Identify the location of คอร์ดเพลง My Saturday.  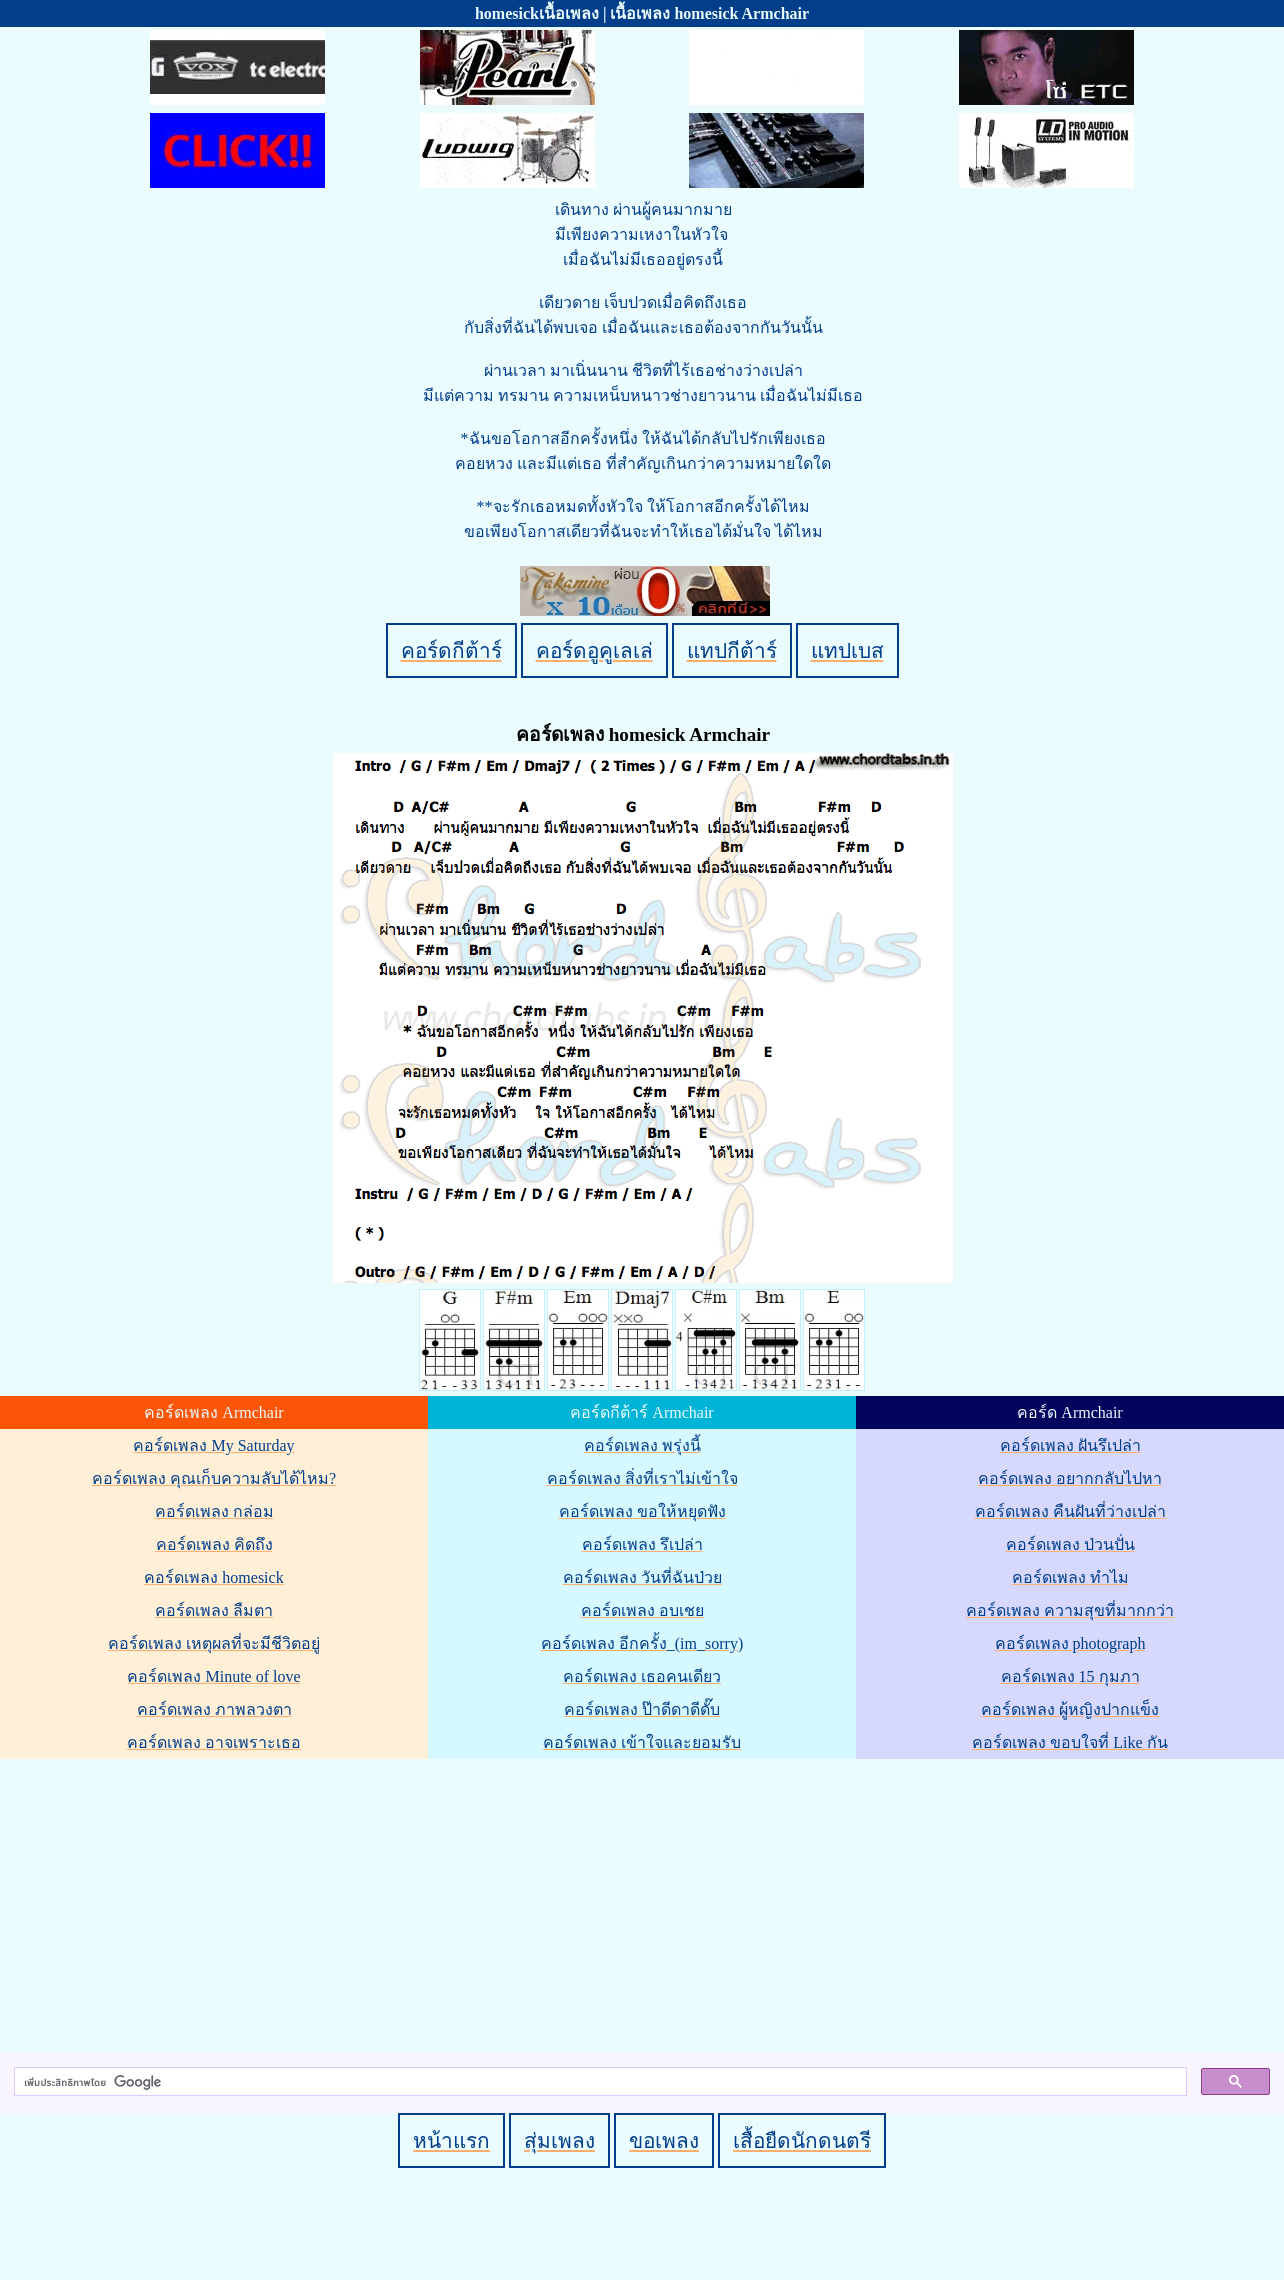
(213, 1445).